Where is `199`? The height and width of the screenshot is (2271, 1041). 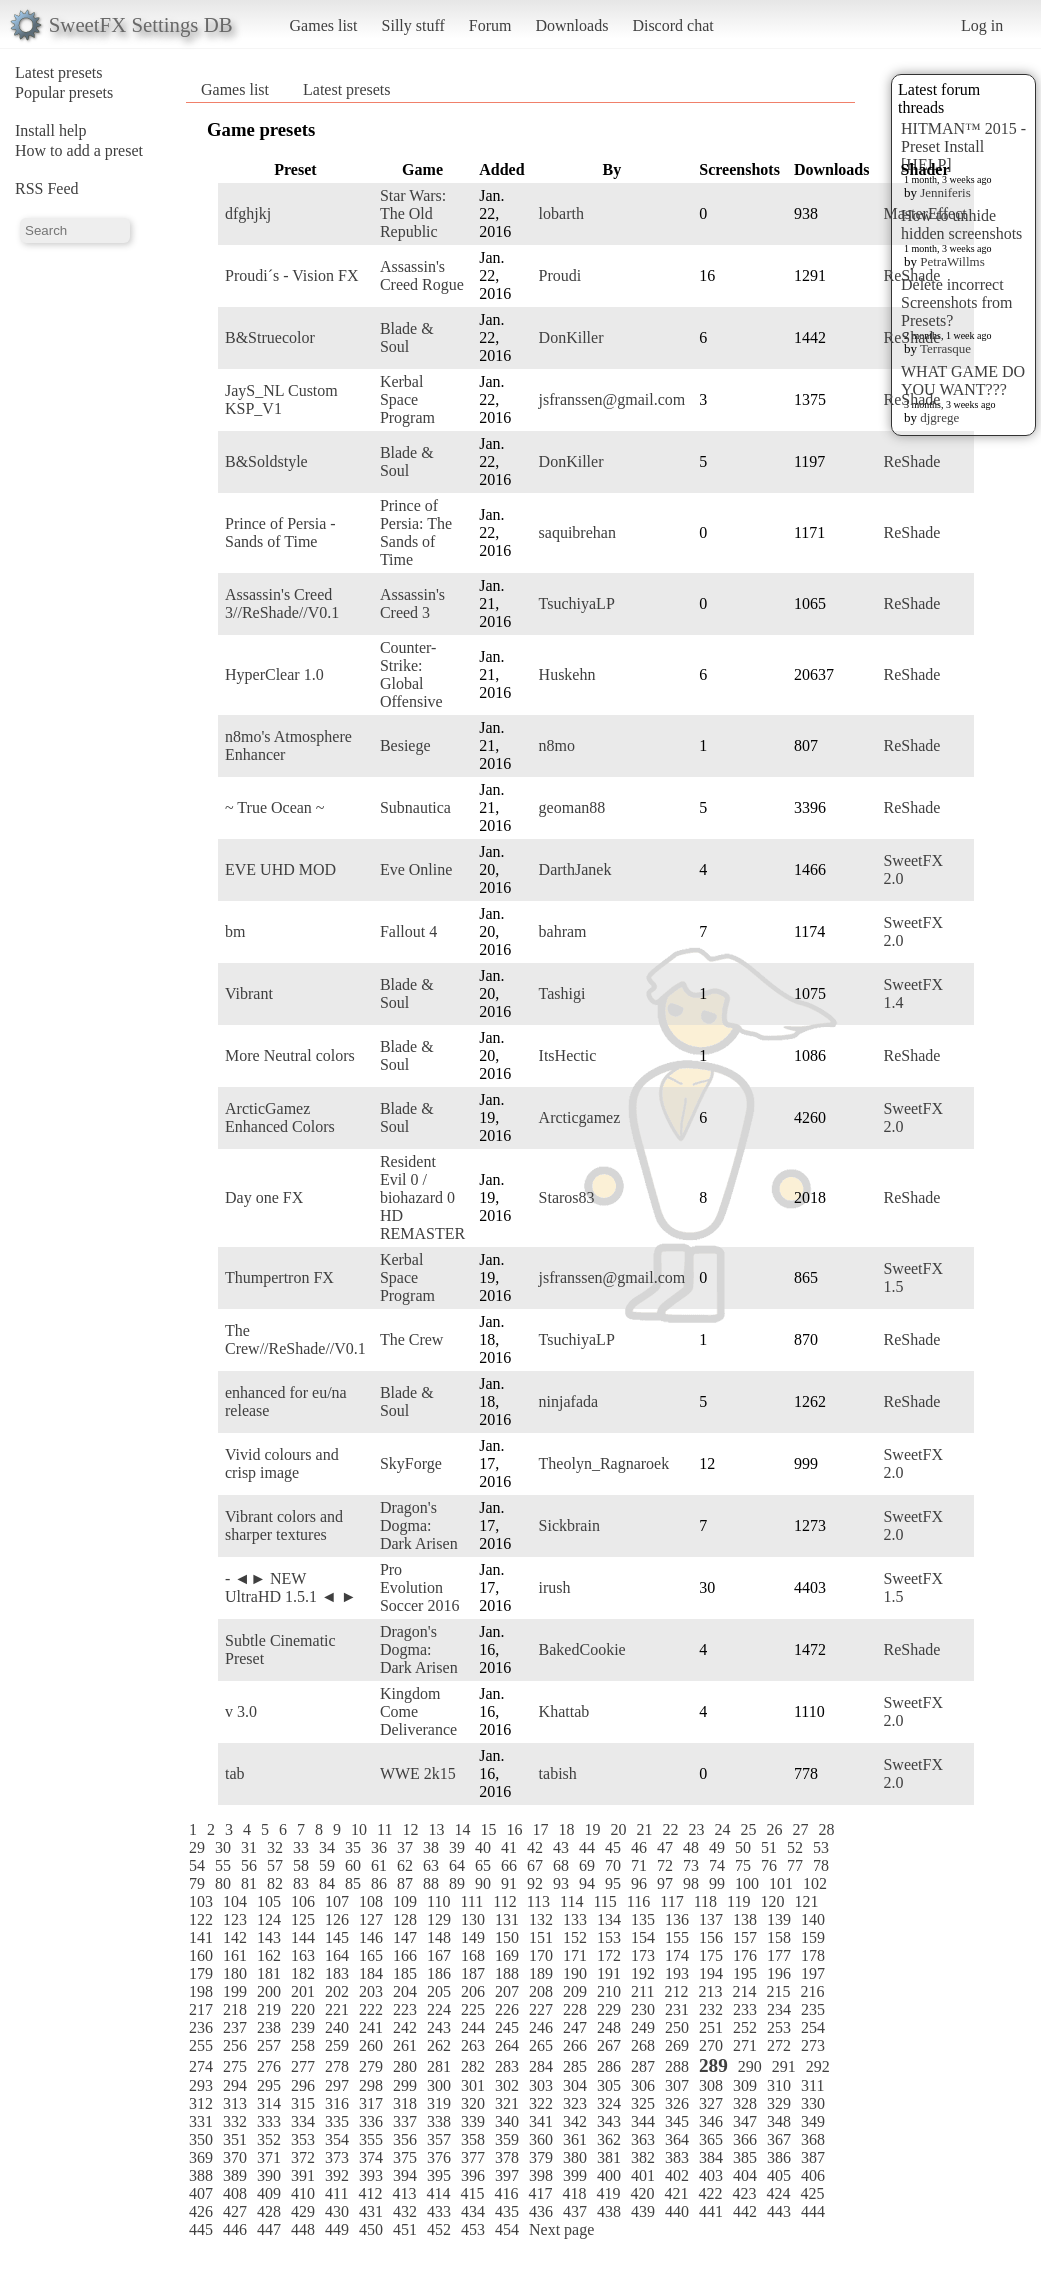
199 is located at coordinates (235, 1991).